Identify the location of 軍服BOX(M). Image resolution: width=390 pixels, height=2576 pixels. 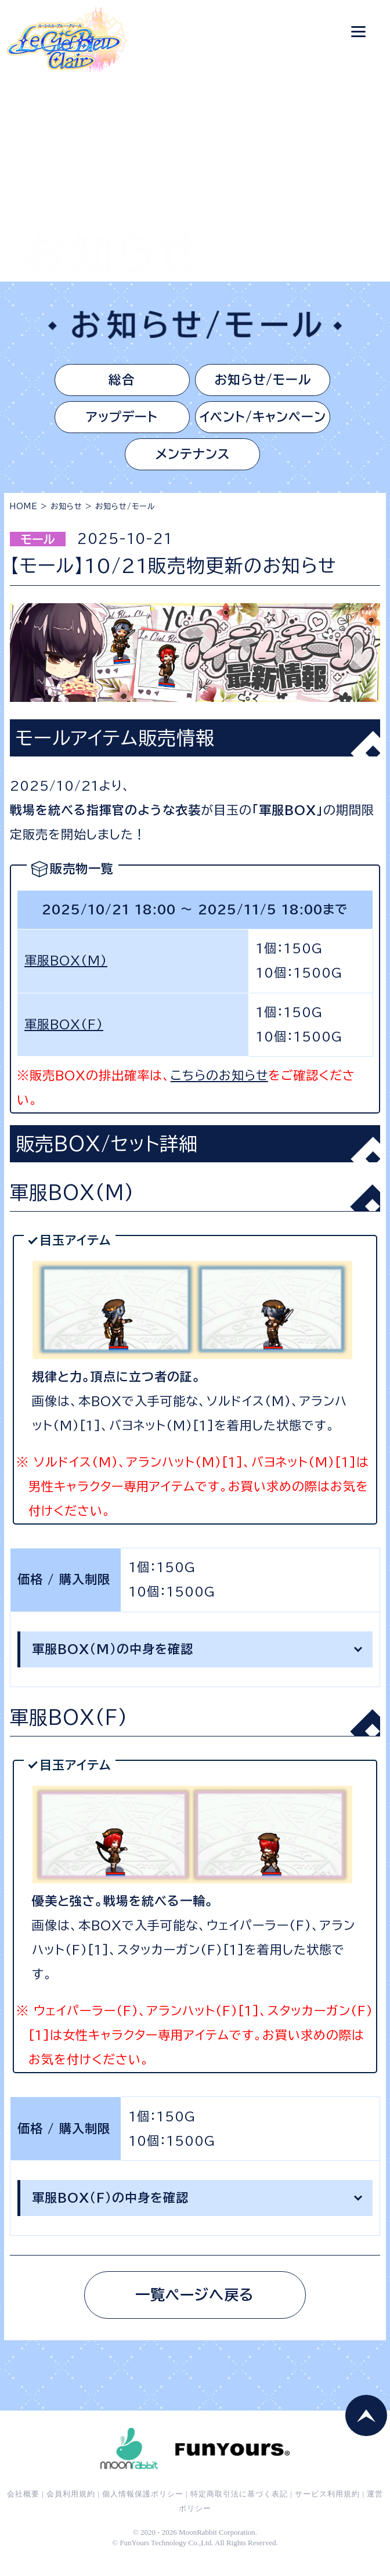
(65, 971).